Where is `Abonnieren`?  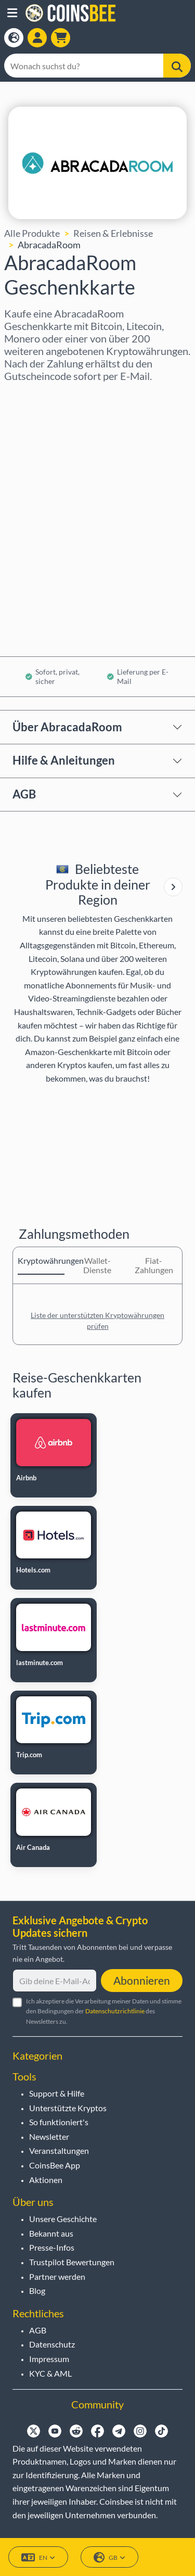 Abonnieren is located at coordinates (141, 1980).